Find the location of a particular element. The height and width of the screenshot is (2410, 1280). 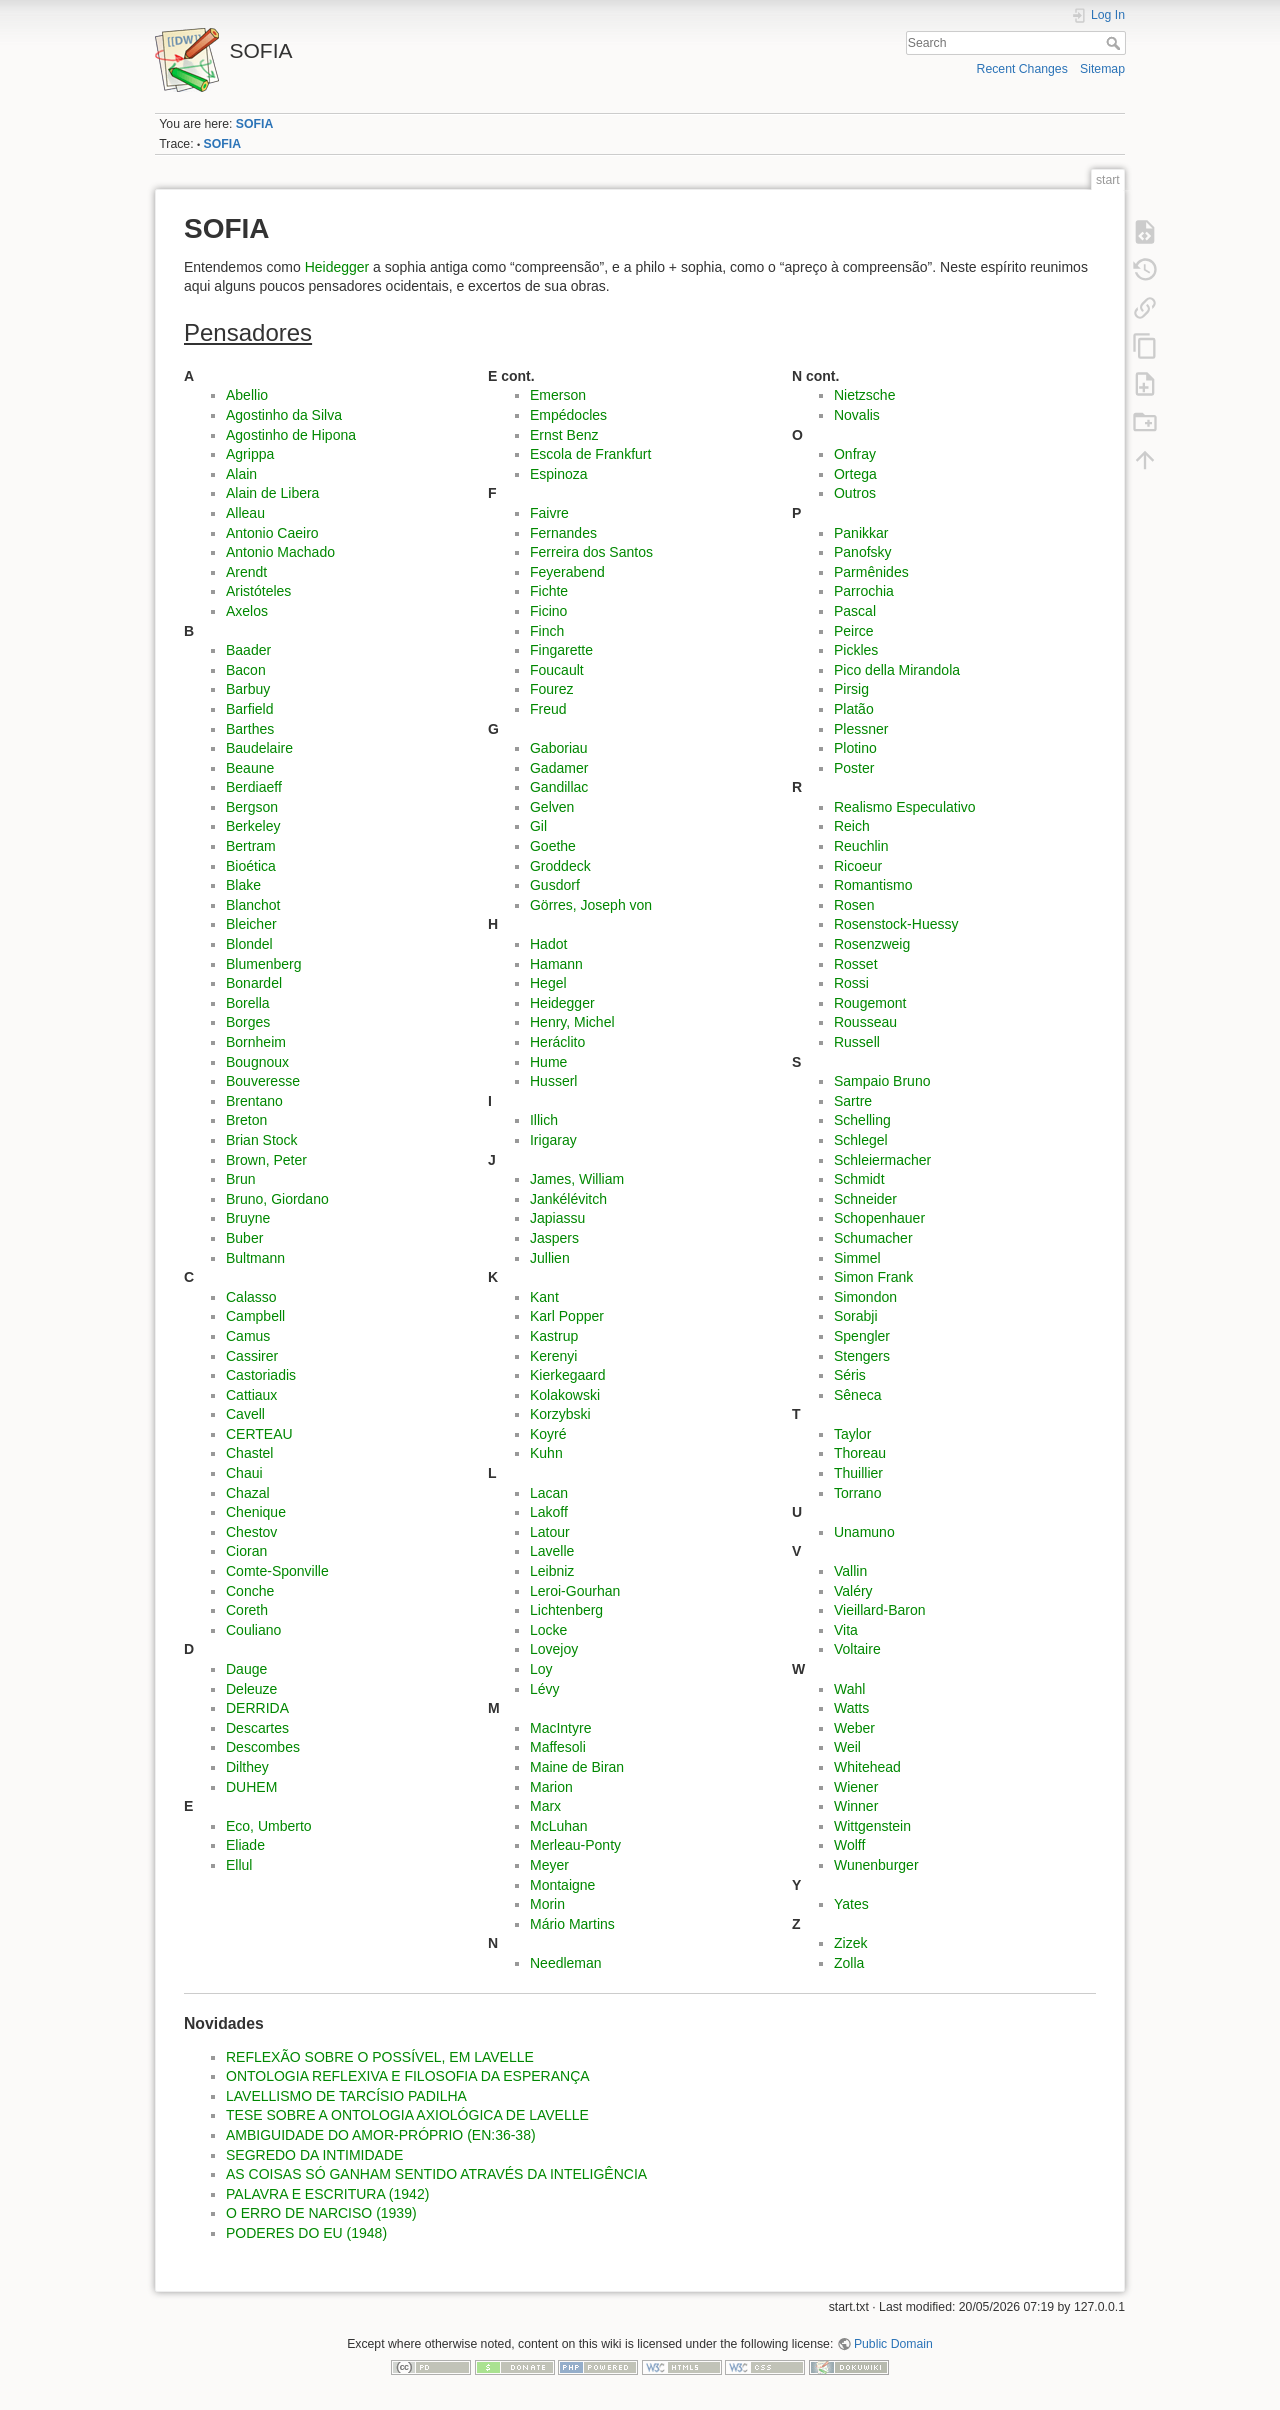

Breton is located at coordinates (246, 1120).